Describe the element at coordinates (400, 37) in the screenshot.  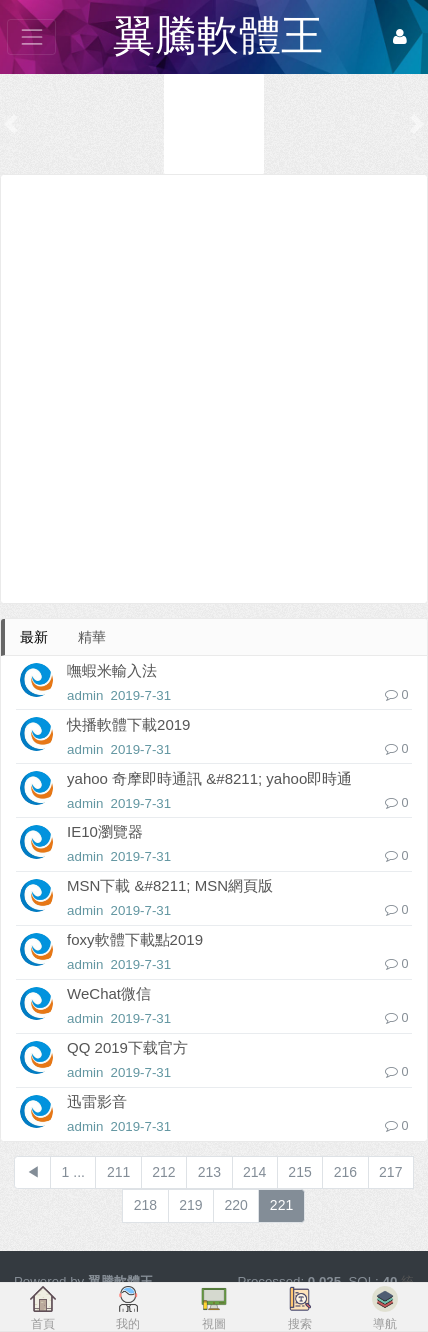
I see `[登錄]` at that location.